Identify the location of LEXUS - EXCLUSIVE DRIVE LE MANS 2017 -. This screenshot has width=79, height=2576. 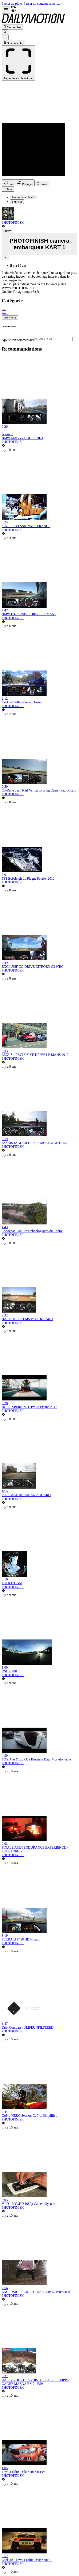
(36, 1055).